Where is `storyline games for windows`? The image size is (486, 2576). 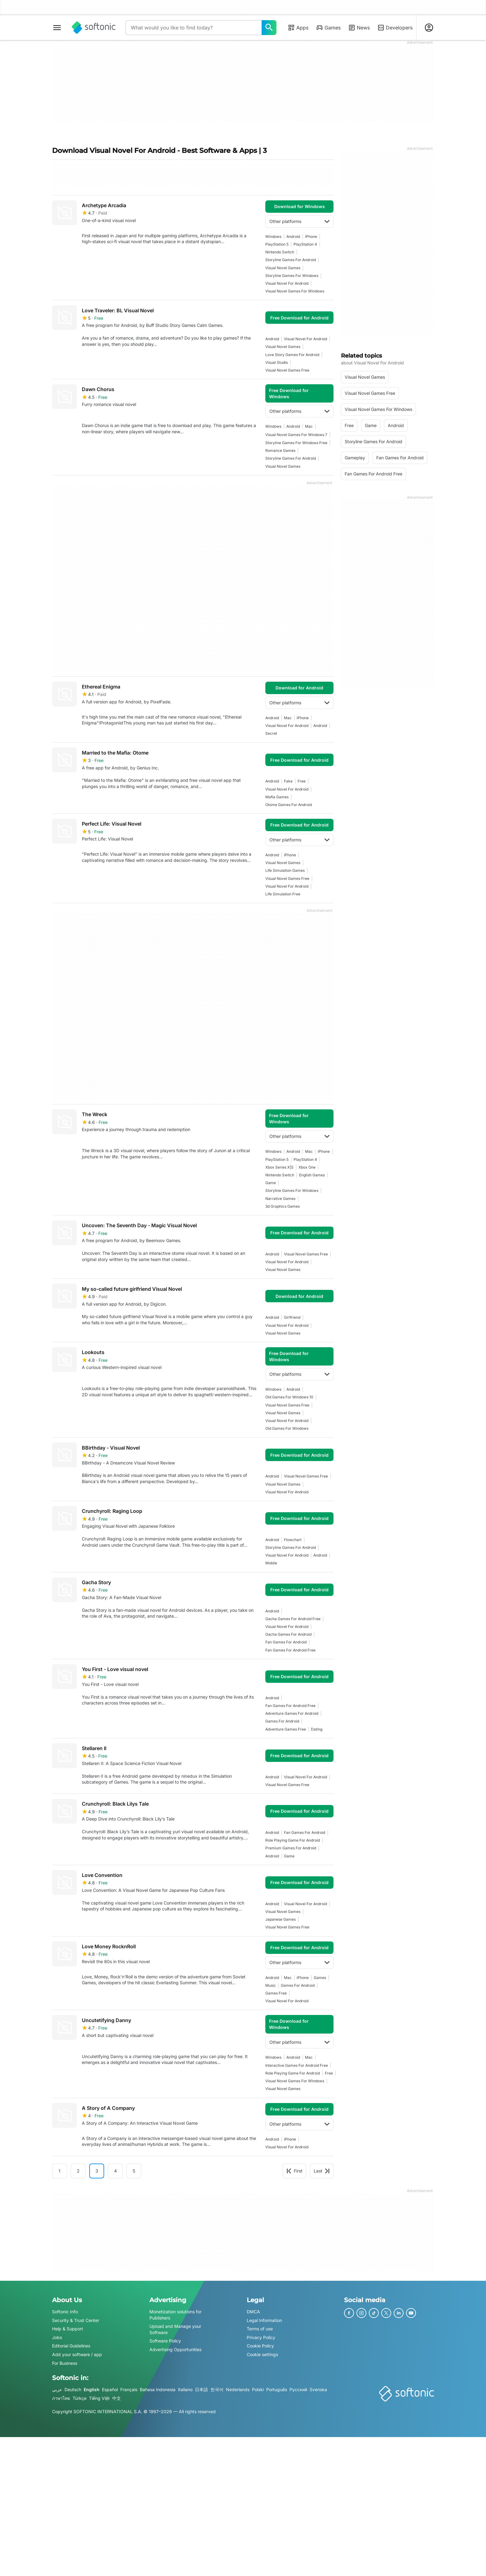
storyline games for windows is located at coordinates (291, 275).